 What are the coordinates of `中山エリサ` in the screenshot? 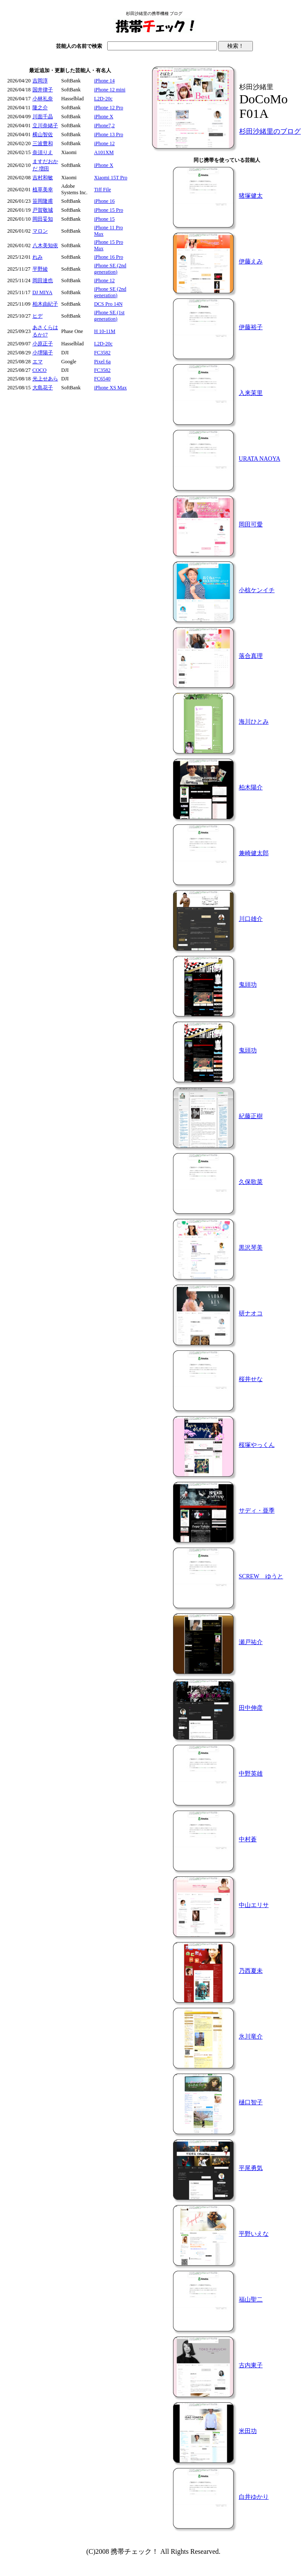 It's located at (254, 1905).